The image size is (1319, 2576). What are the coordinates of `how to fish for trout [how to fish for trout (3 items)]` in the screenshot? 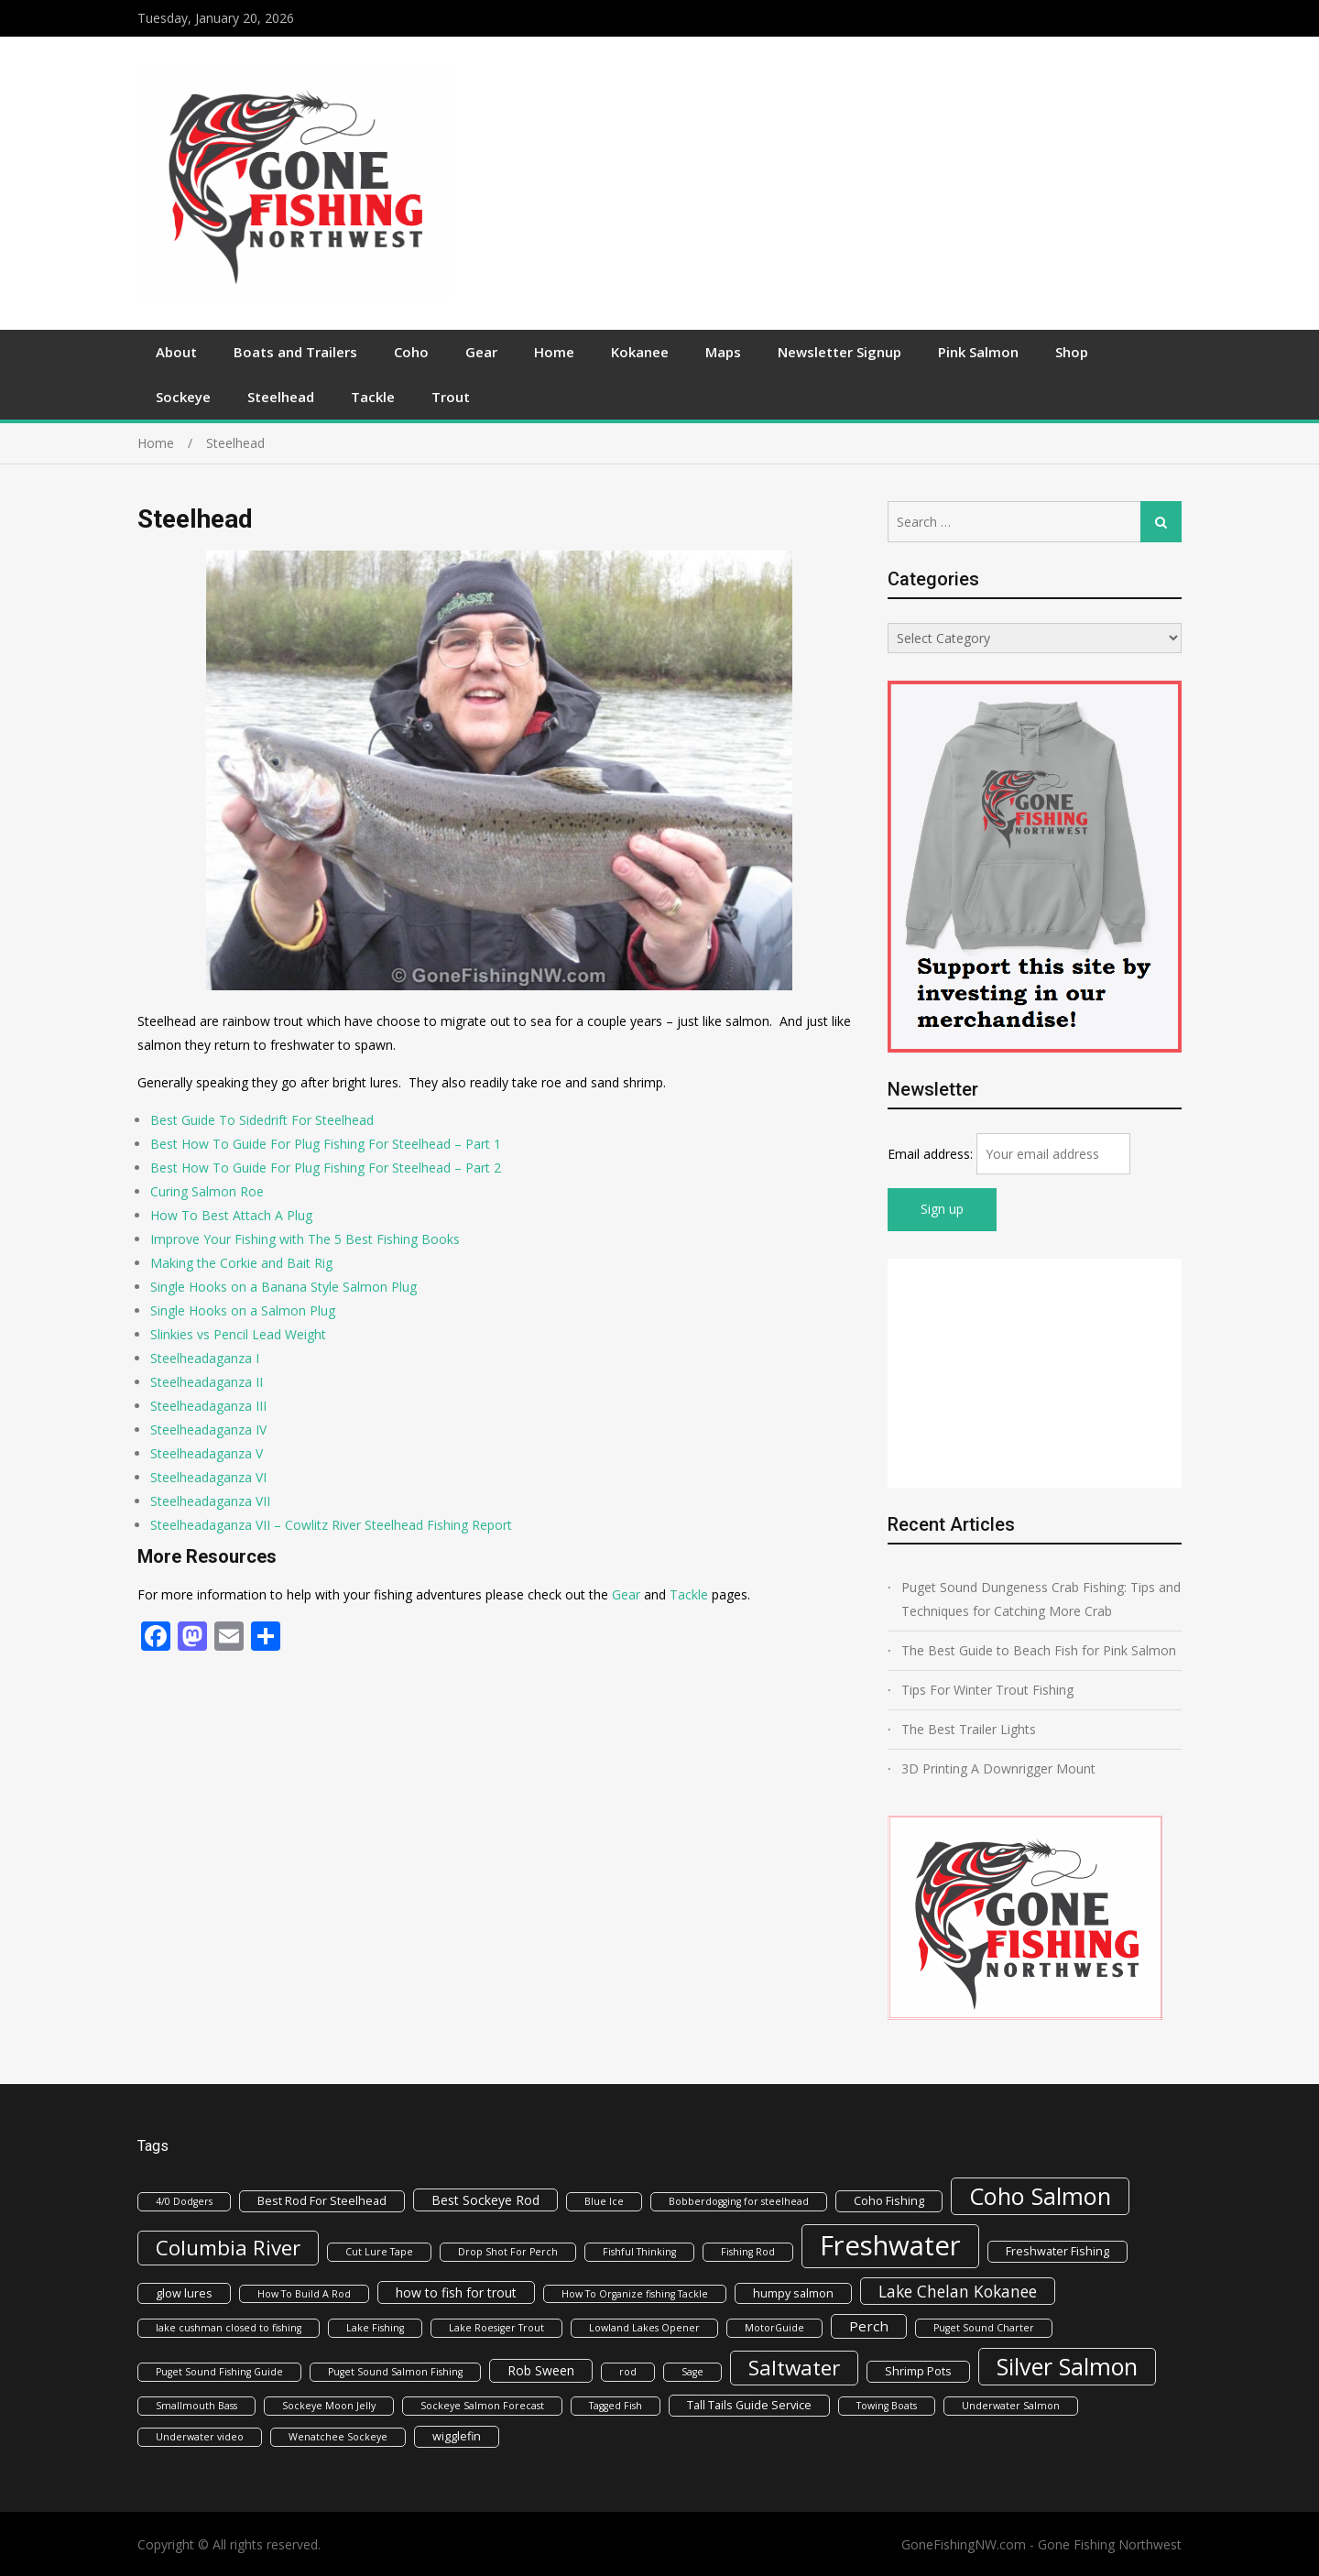 It's located at (456, 2292).